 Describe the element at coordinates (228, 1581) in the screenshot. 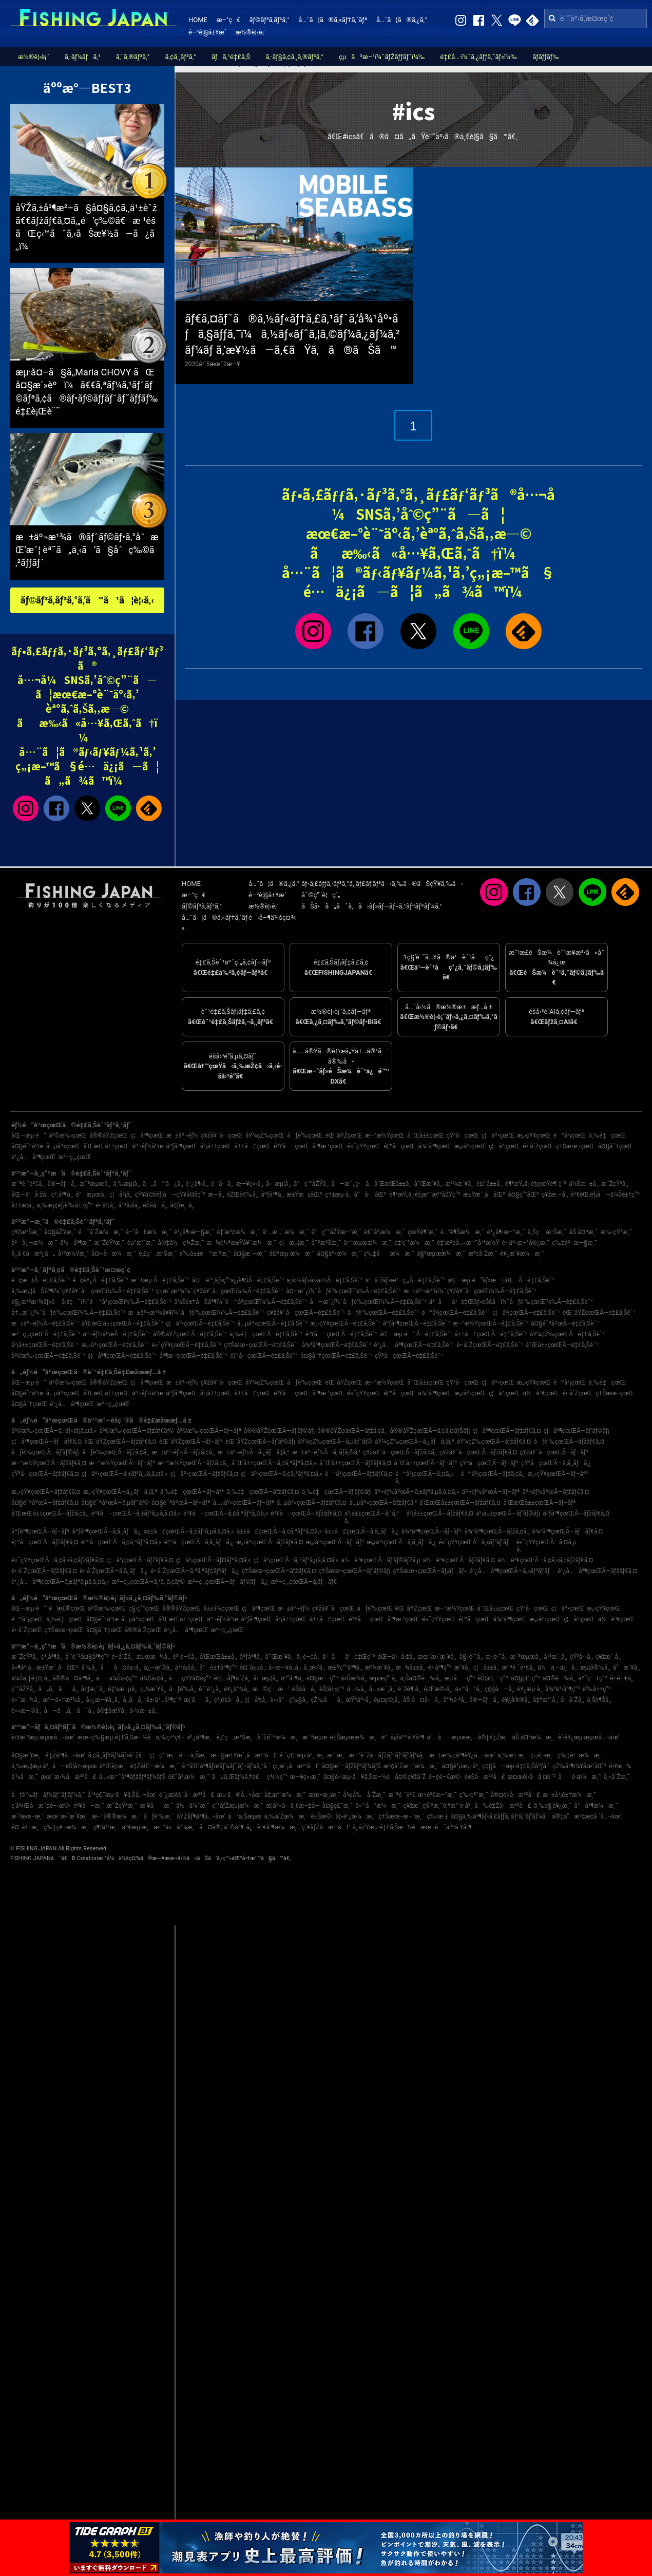

I see `æ²–ç¸„çœŒÃ—ãƒãƒ©ãƒã‚¿` at that location.